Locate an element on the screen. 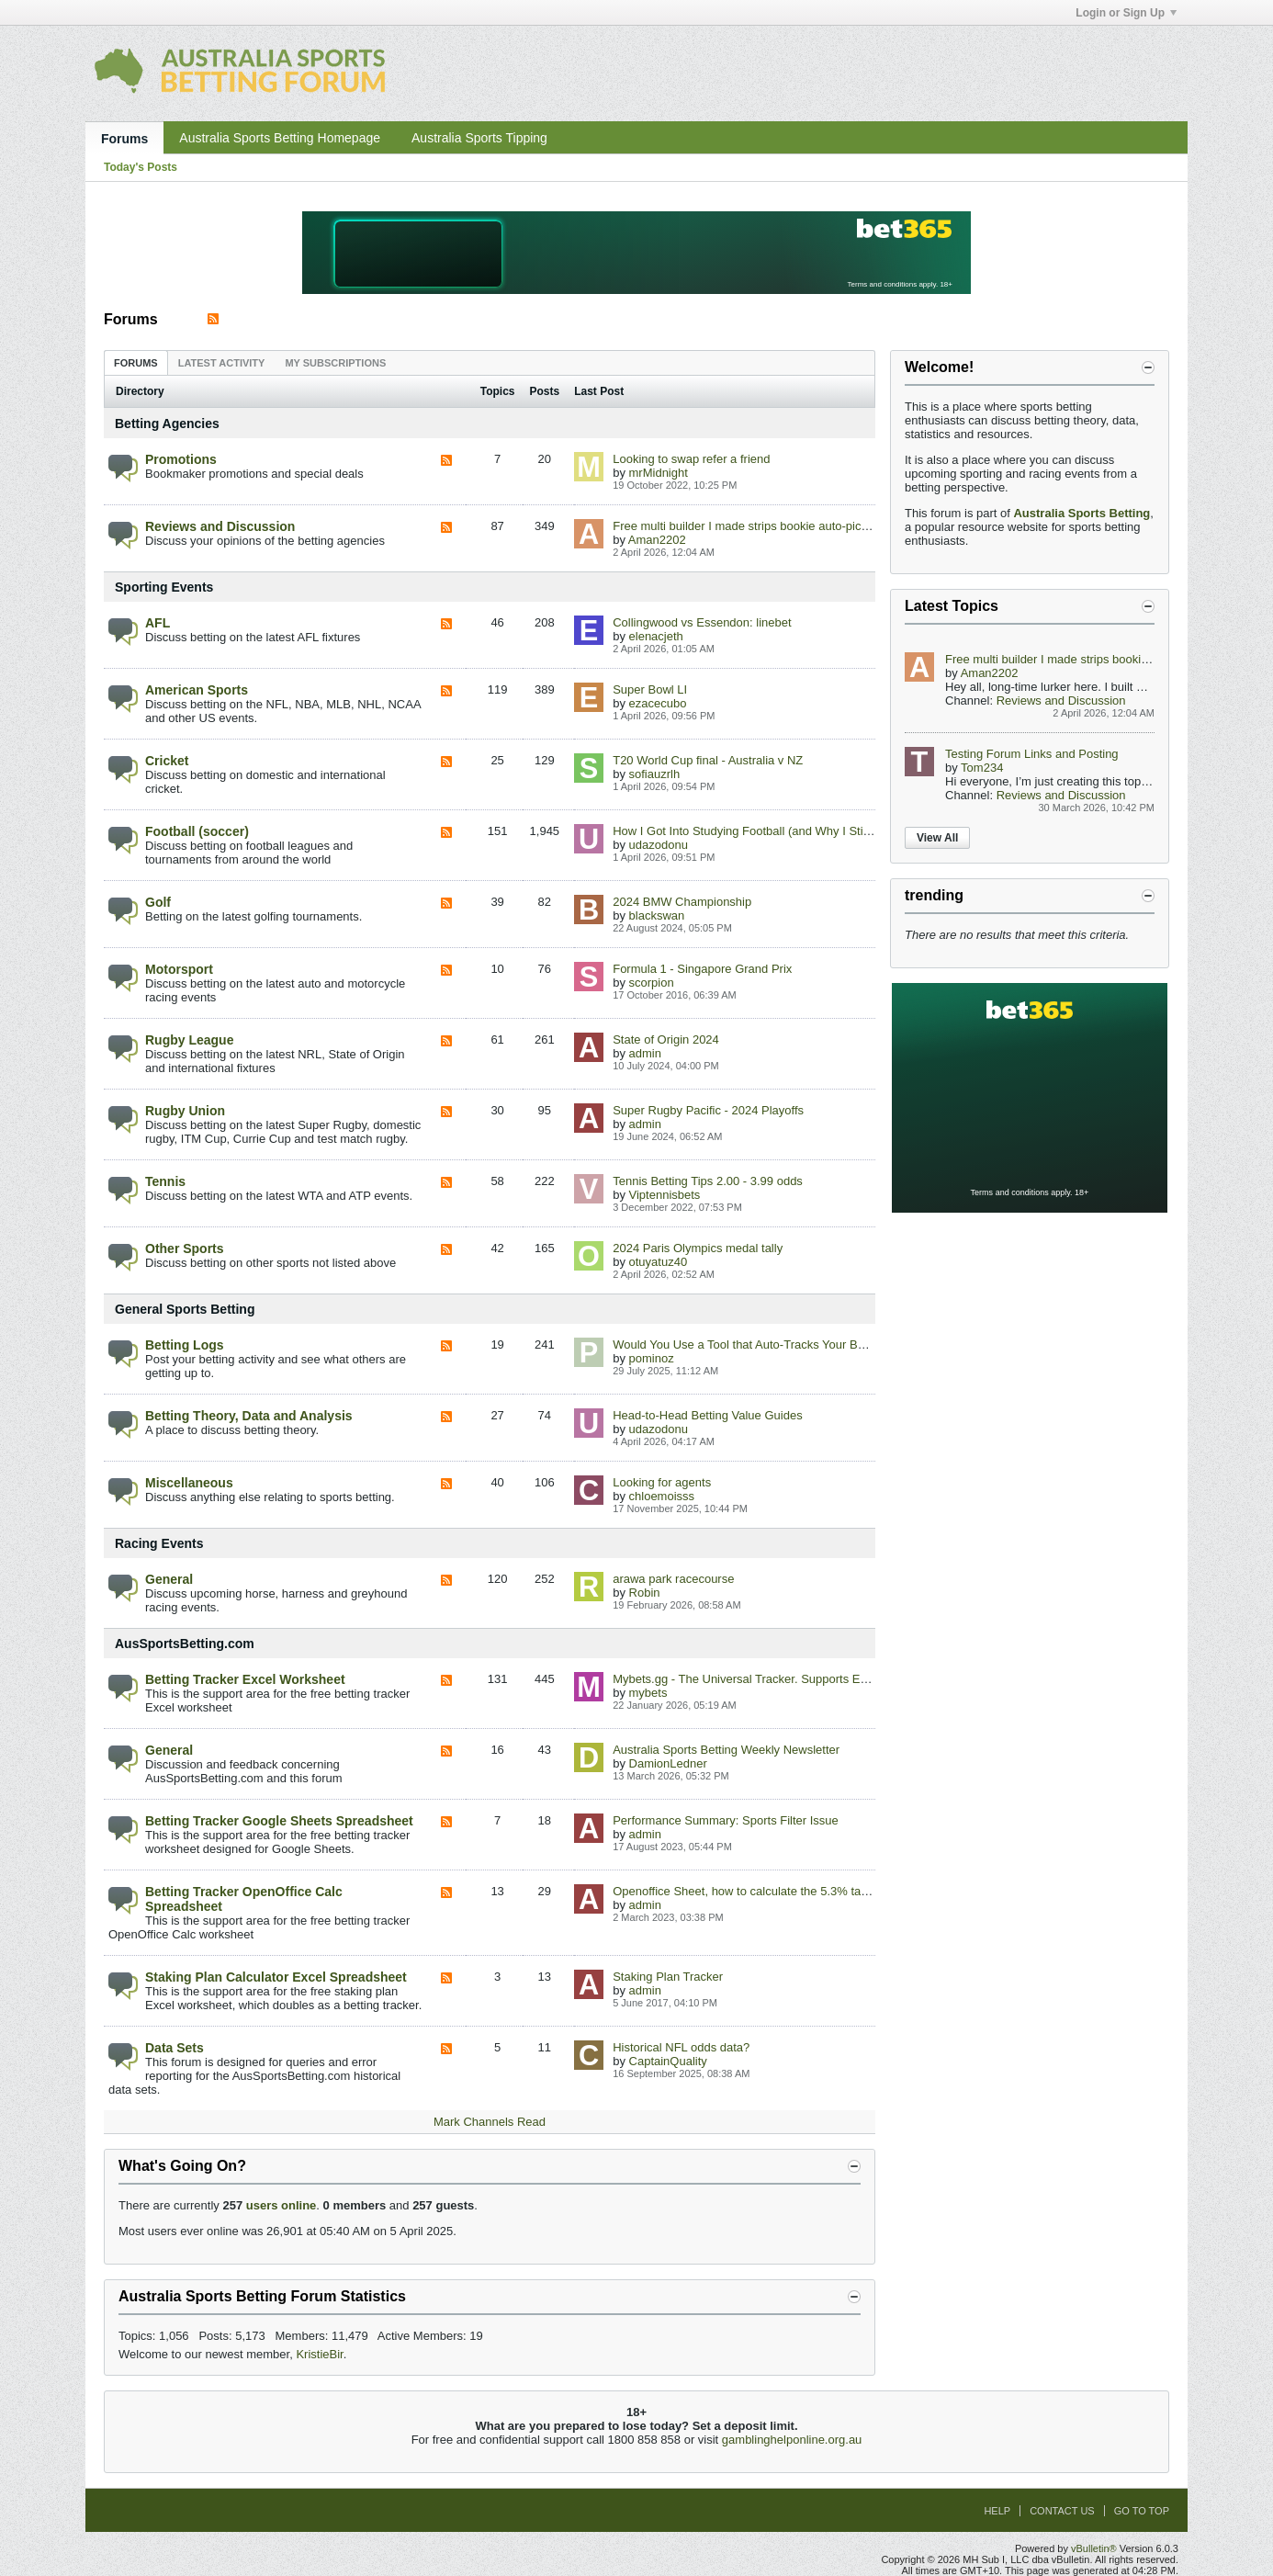 The image size is (1273, 2576). Staking Plan Tracker is located at coordinates (668, 1976).